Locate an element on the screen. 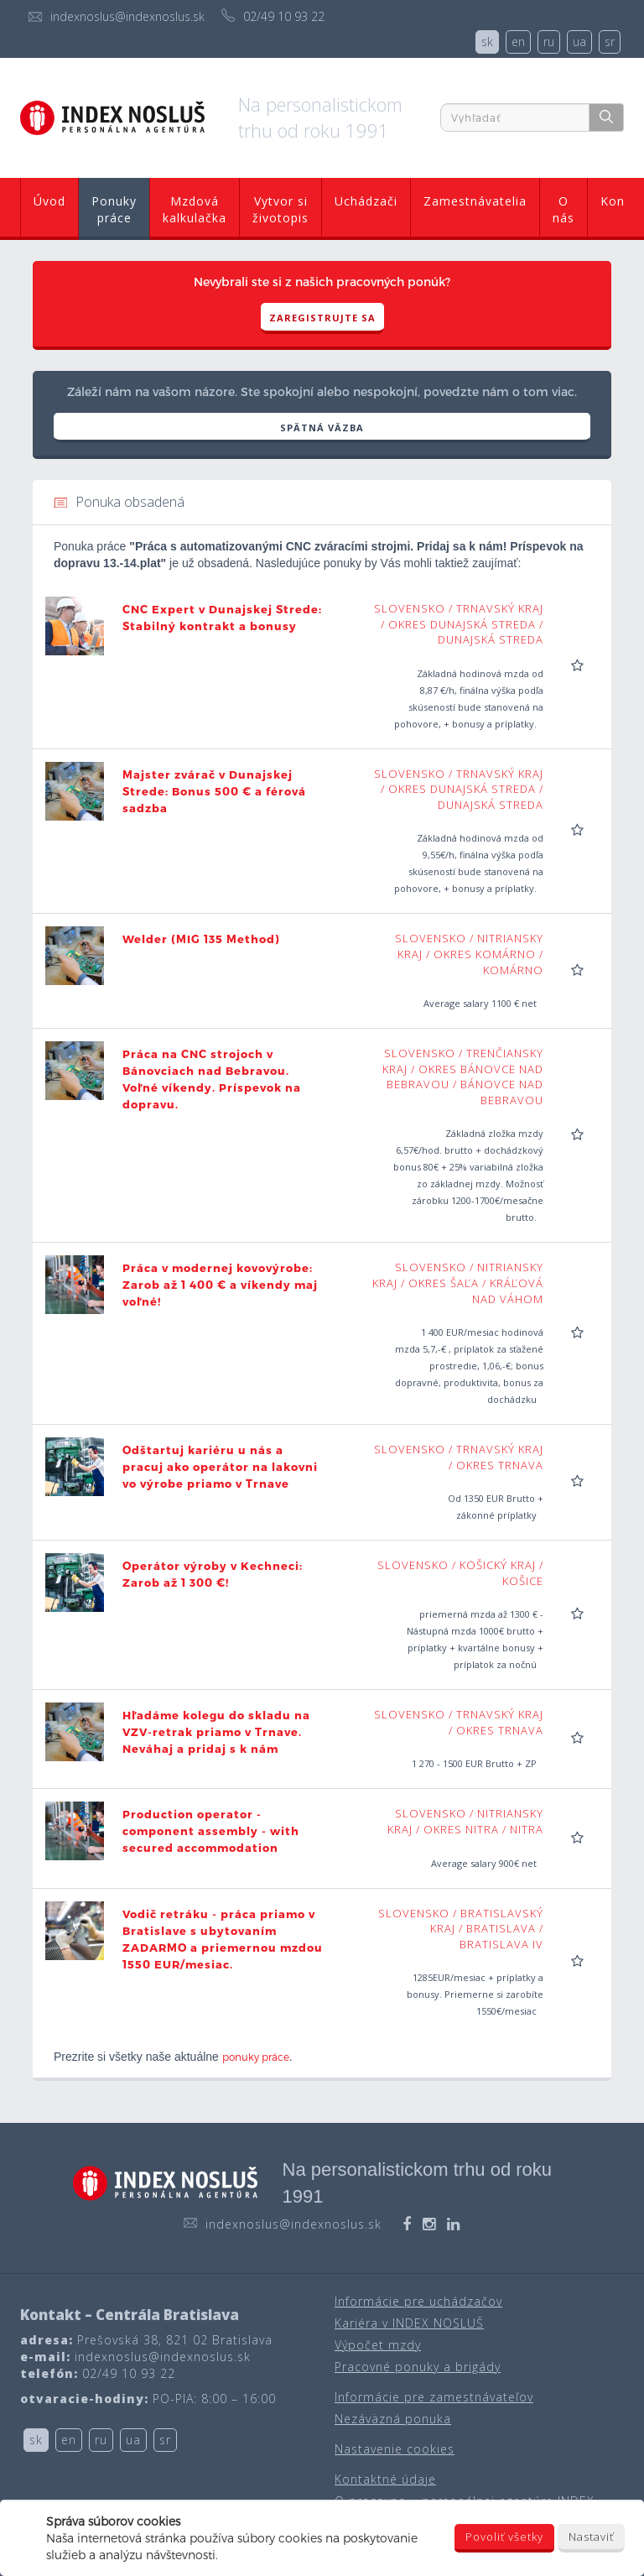  Nastaviť is located at coordinates (591, 2536).